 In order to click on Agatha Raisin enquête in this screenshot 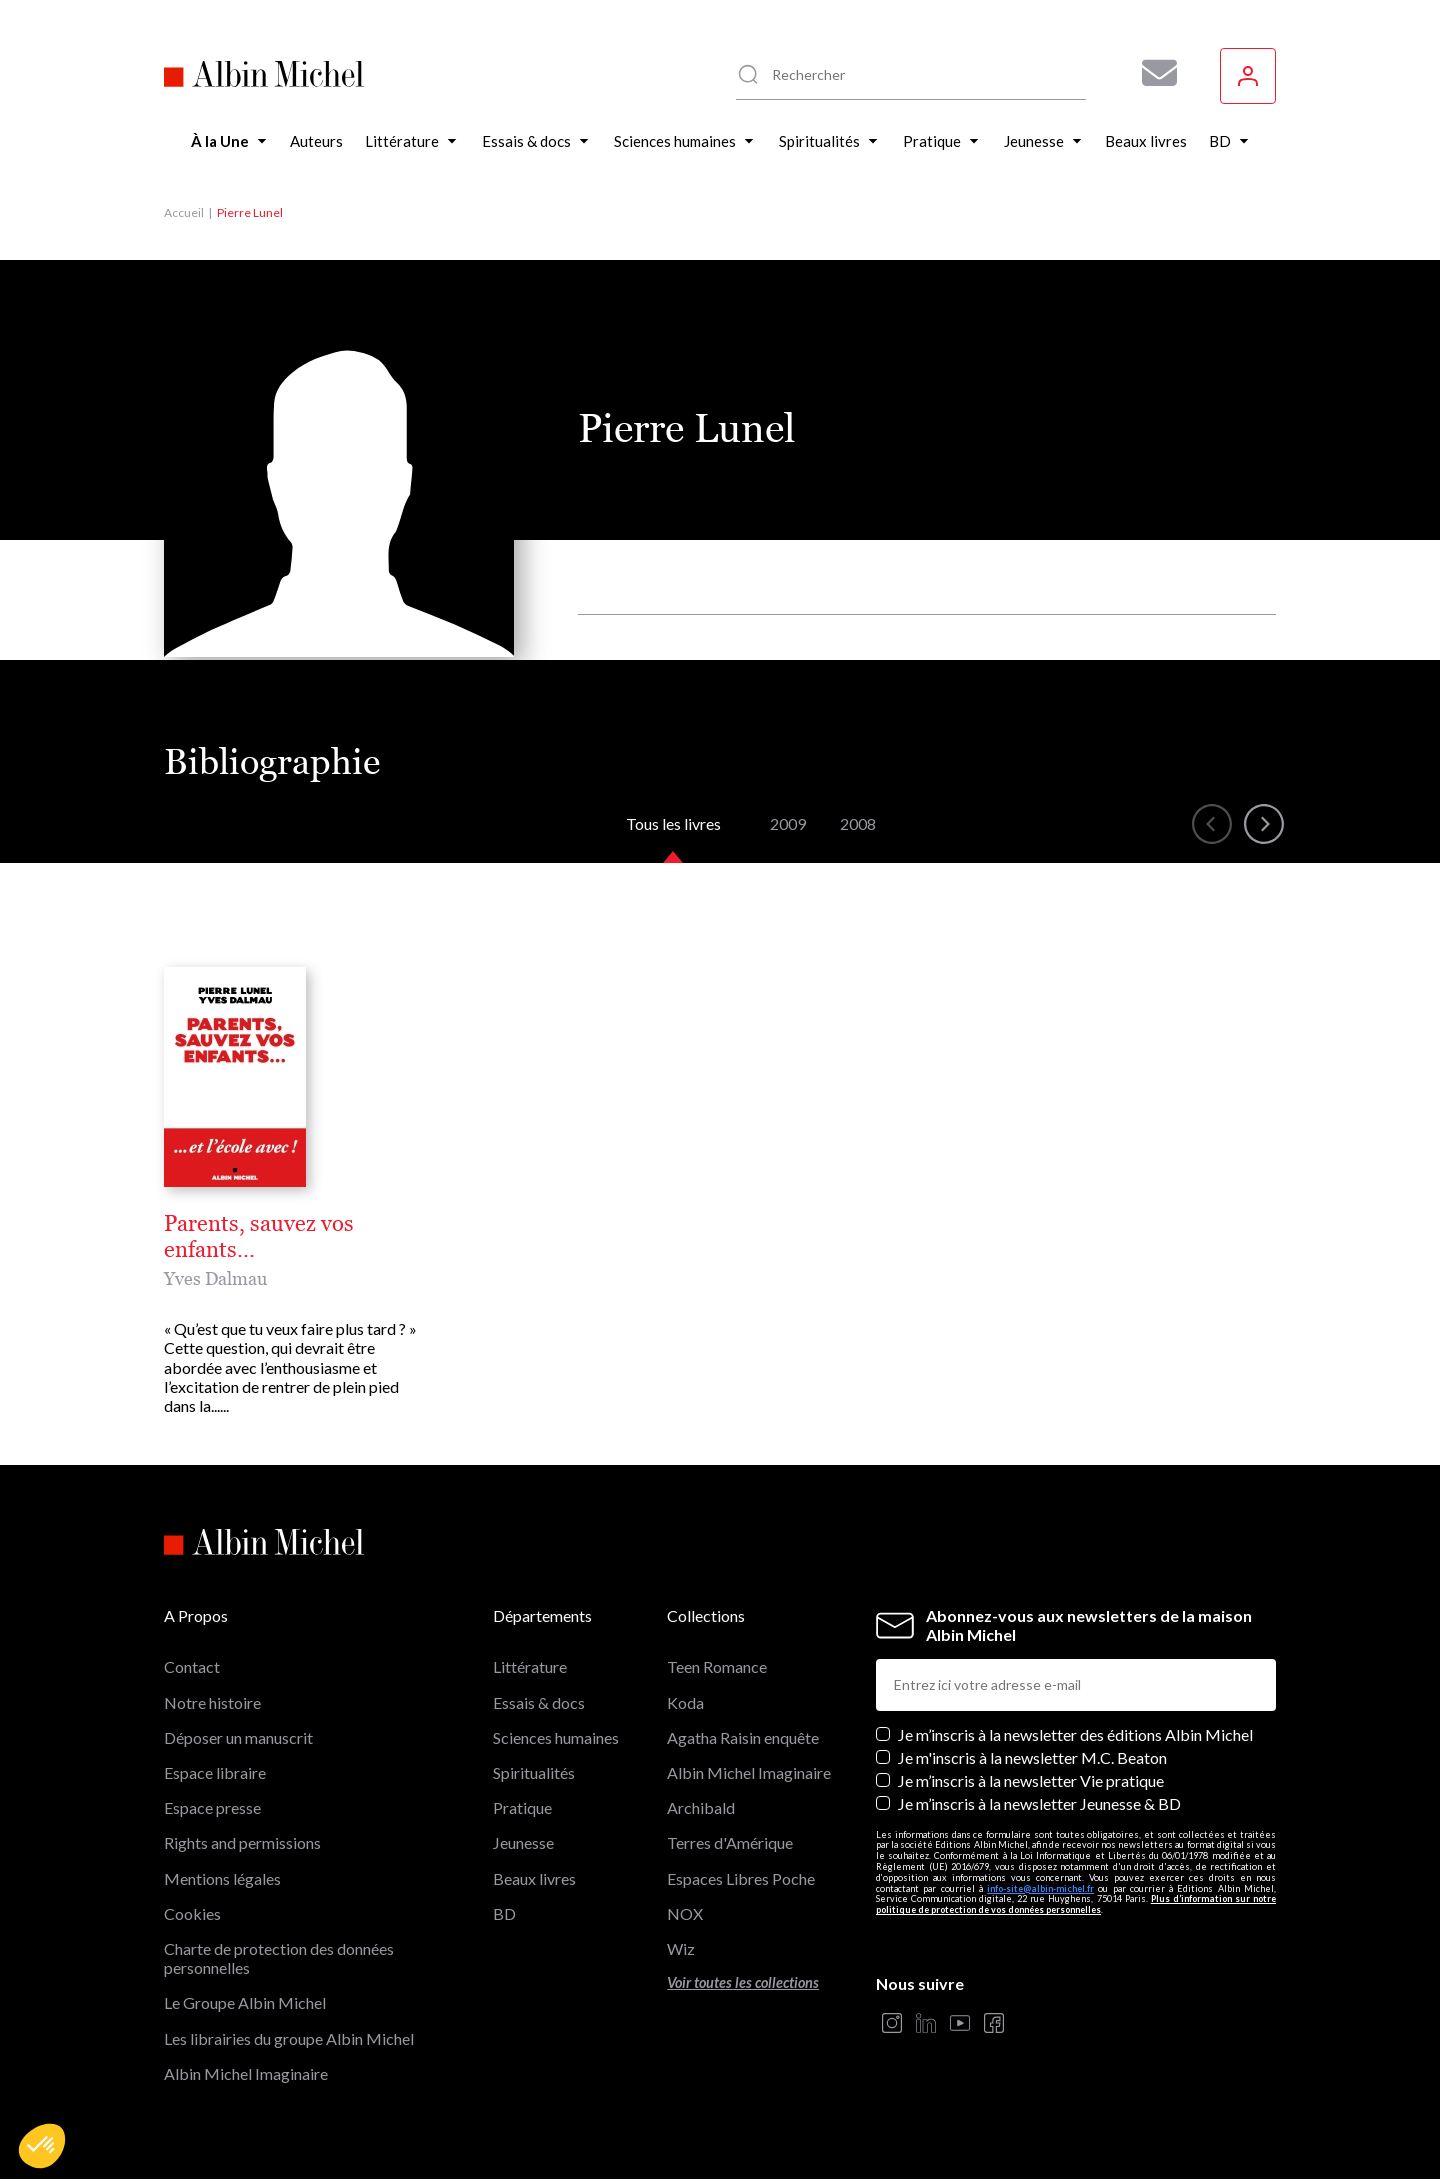, I will do `click(743, 1737)`.